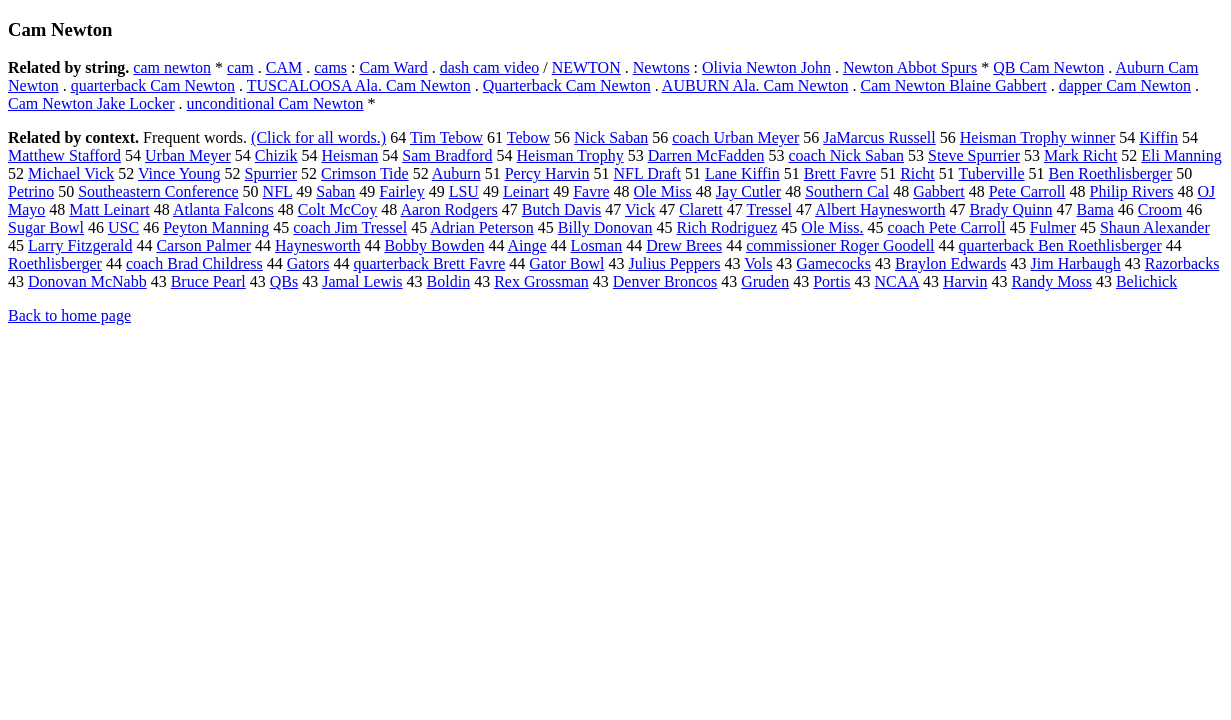  What do you see at coordinates (1010, 209) in the screenshot?
I see `Brady Quinn` at bounding box center [1010, 209].